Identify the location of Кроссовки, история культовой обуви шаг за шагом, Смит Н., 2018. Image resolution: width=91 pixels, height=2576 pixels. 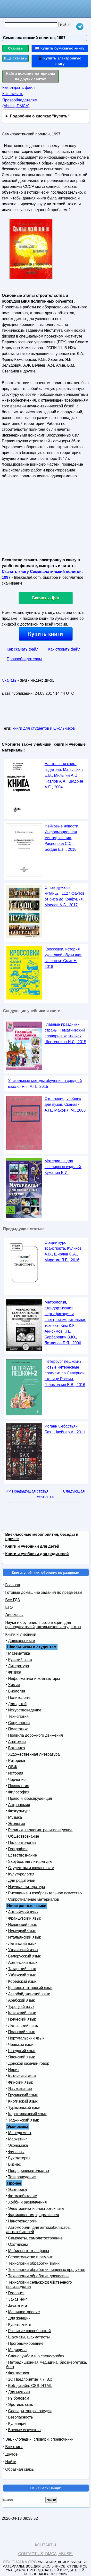
(63, 958).